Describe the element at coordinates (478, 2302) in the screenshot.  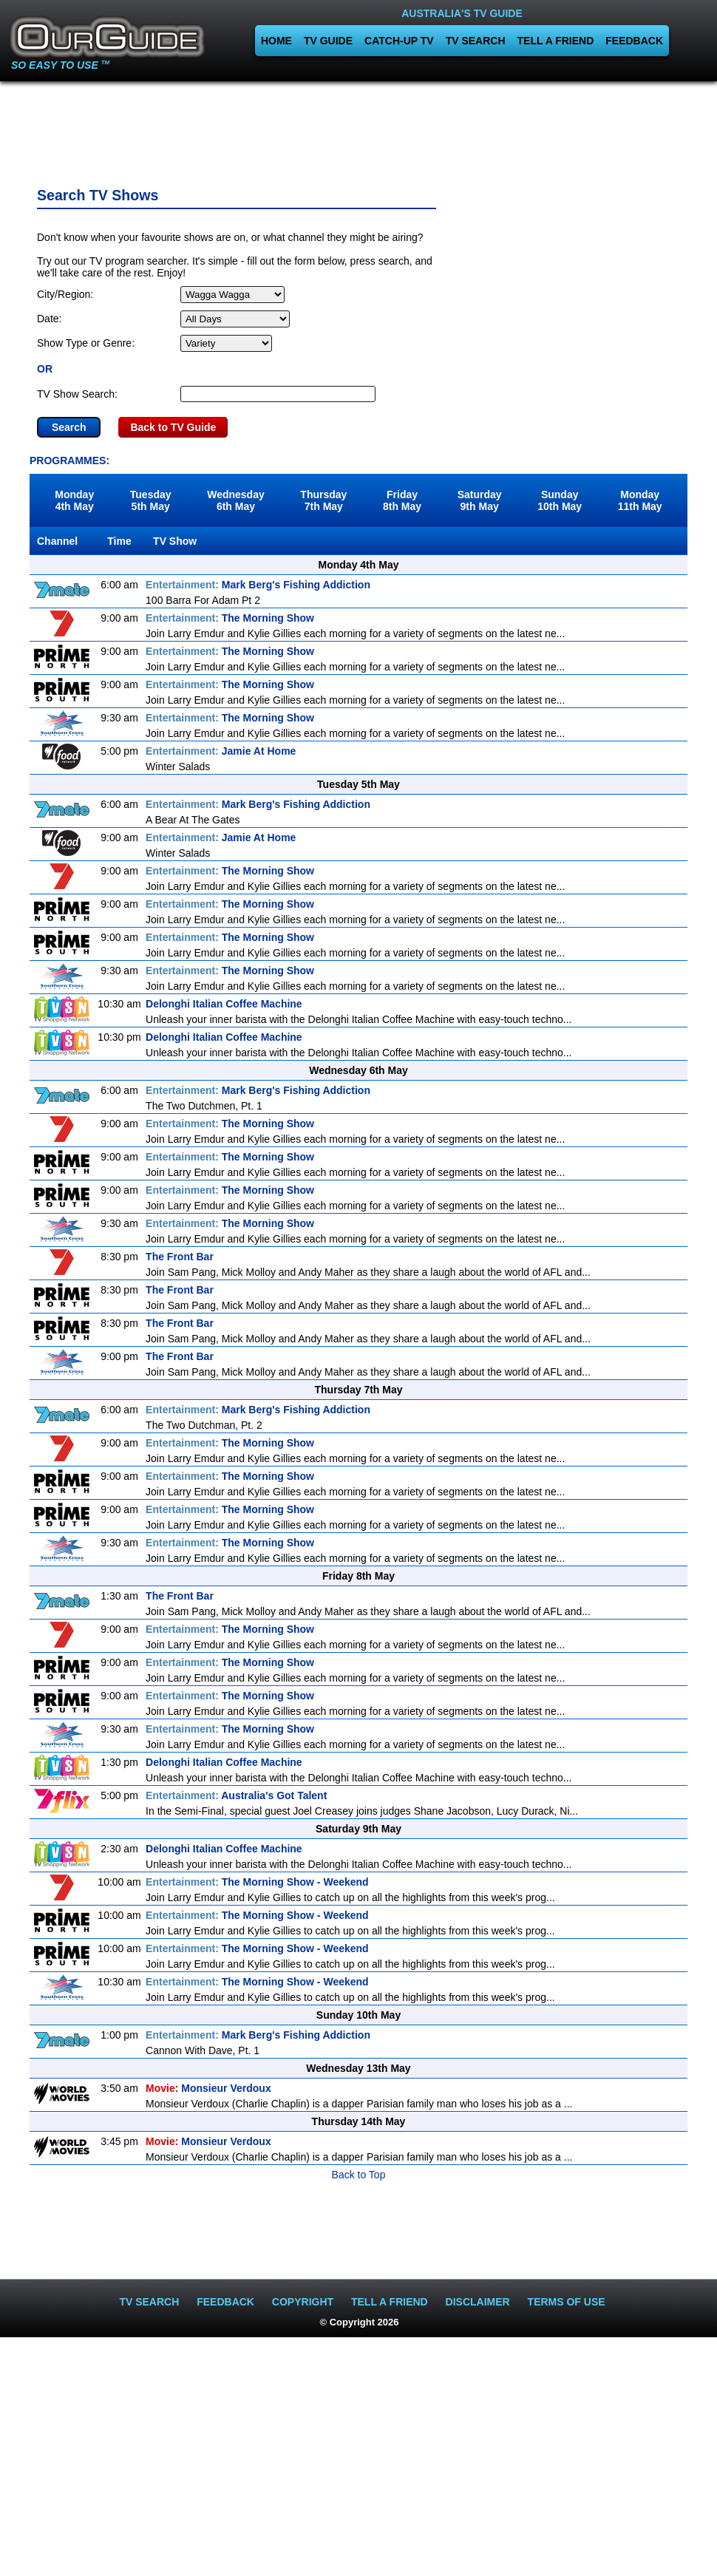
I see `DISCLAIMER` at that location.